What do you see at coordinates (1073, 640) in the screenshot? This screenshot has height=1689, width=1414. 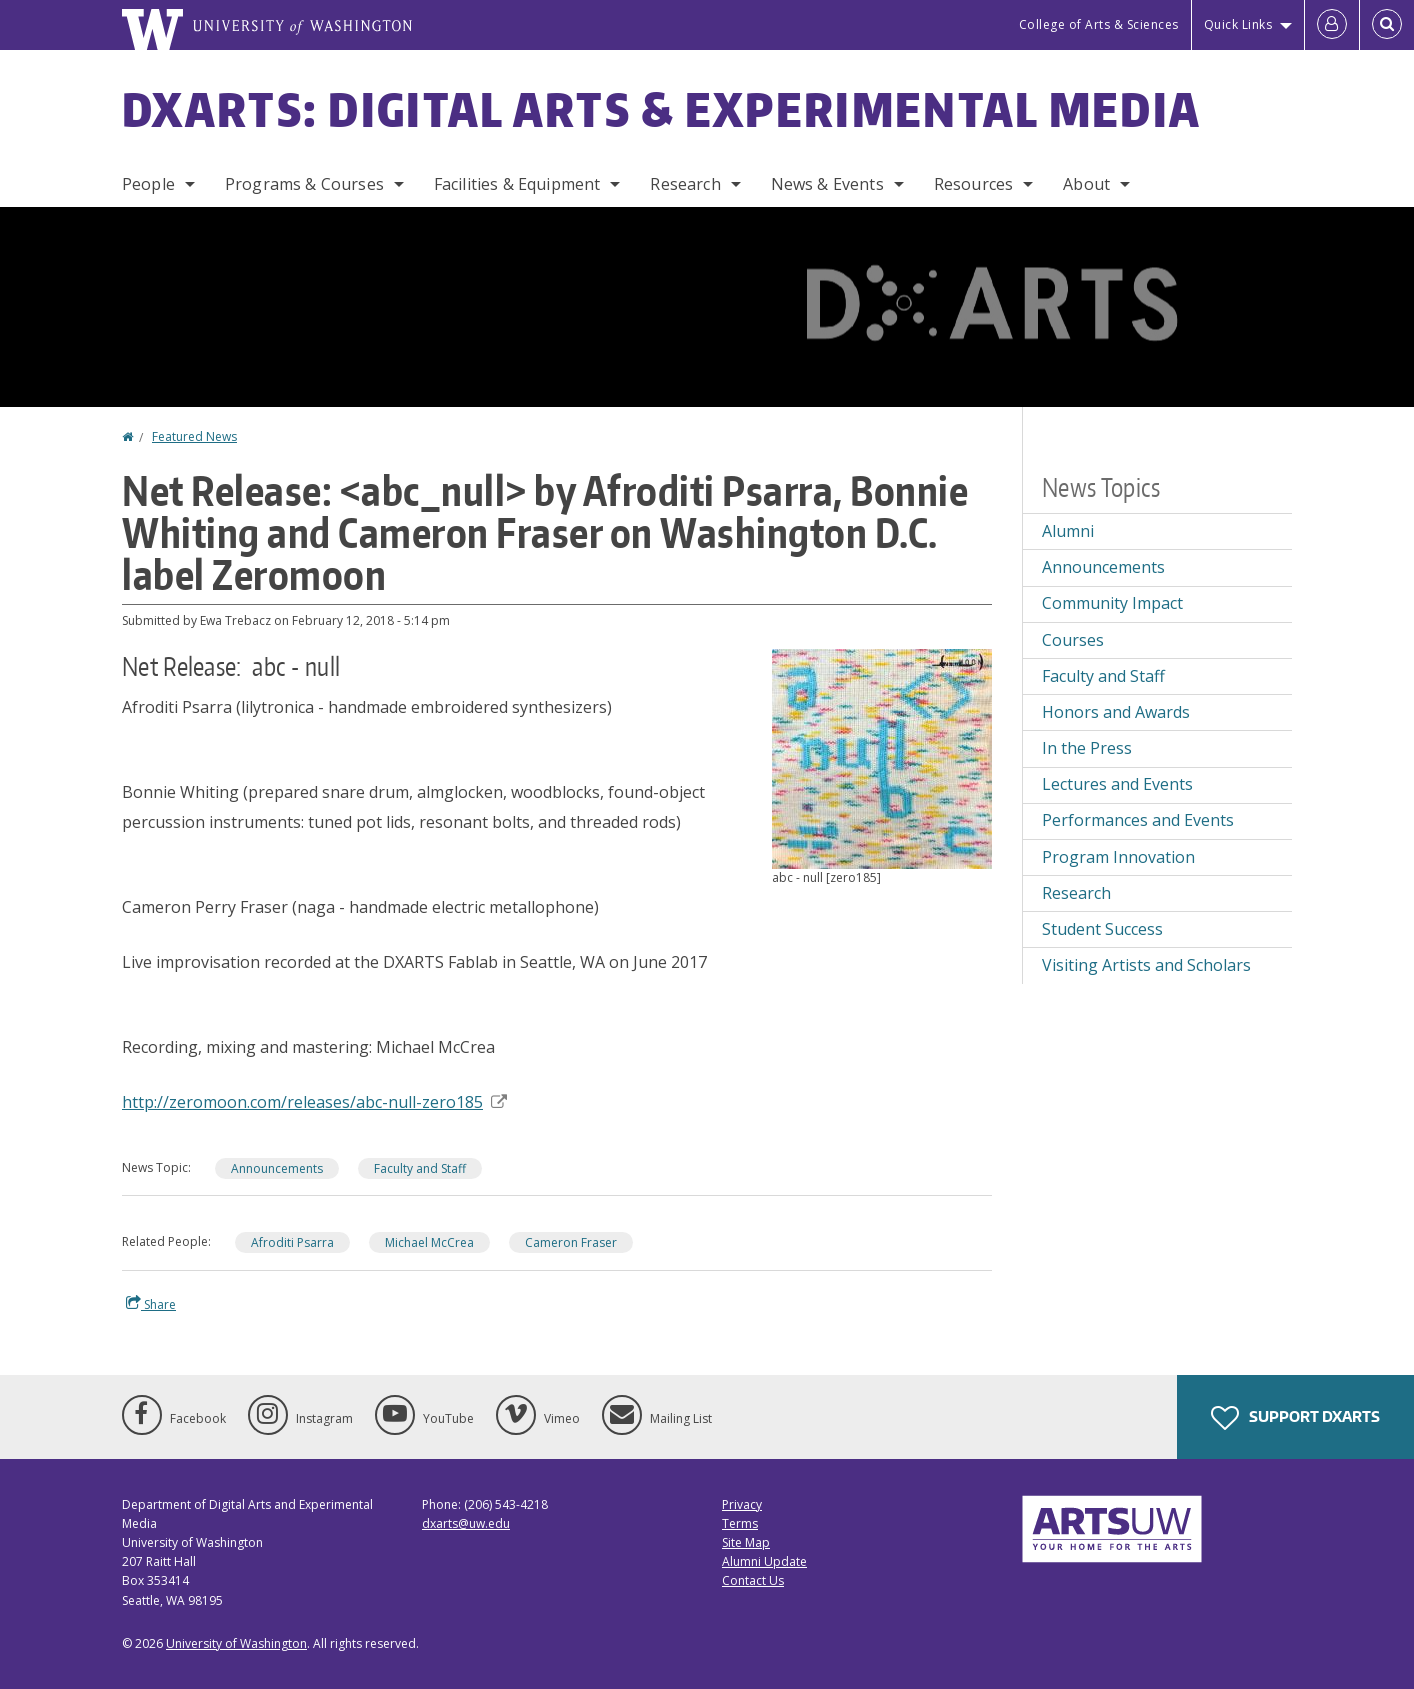 I see `Courses [Courses news]` at bounding box center [1073, 640].